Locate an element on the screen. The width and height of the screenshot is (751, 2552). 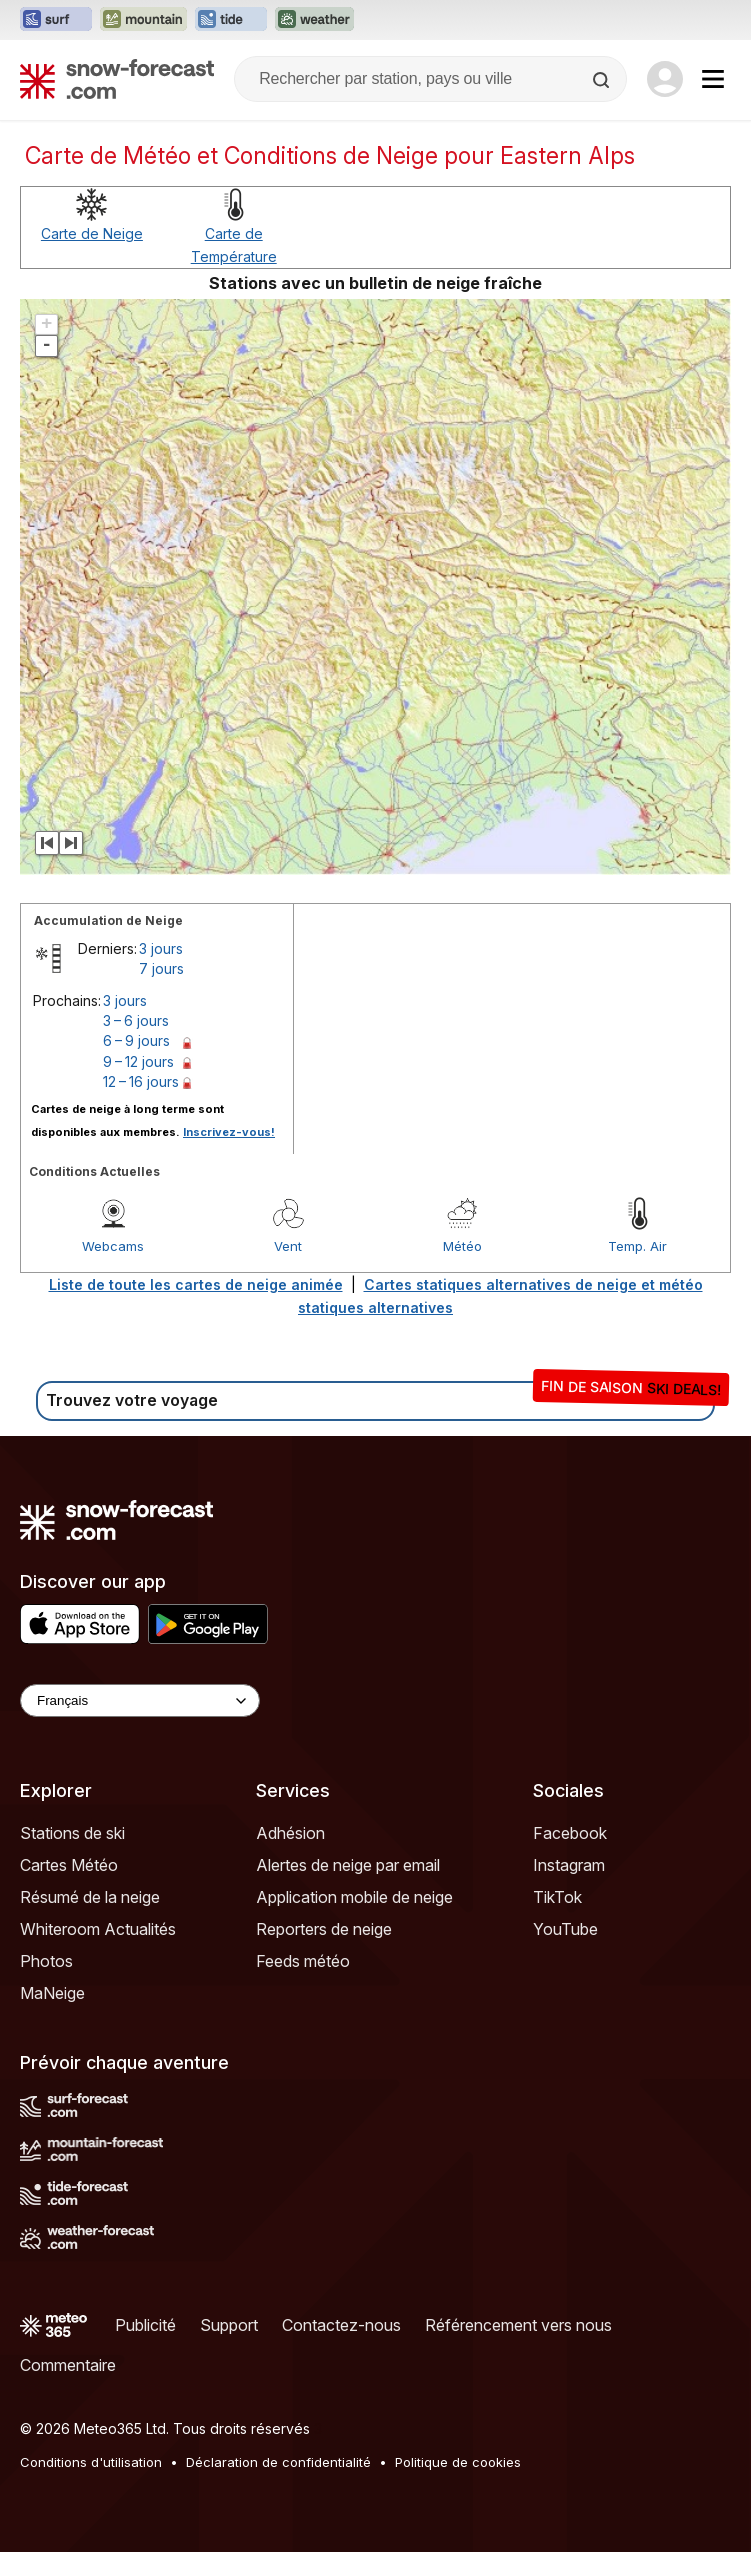
TikTok is located at coordinates (557, 1897).